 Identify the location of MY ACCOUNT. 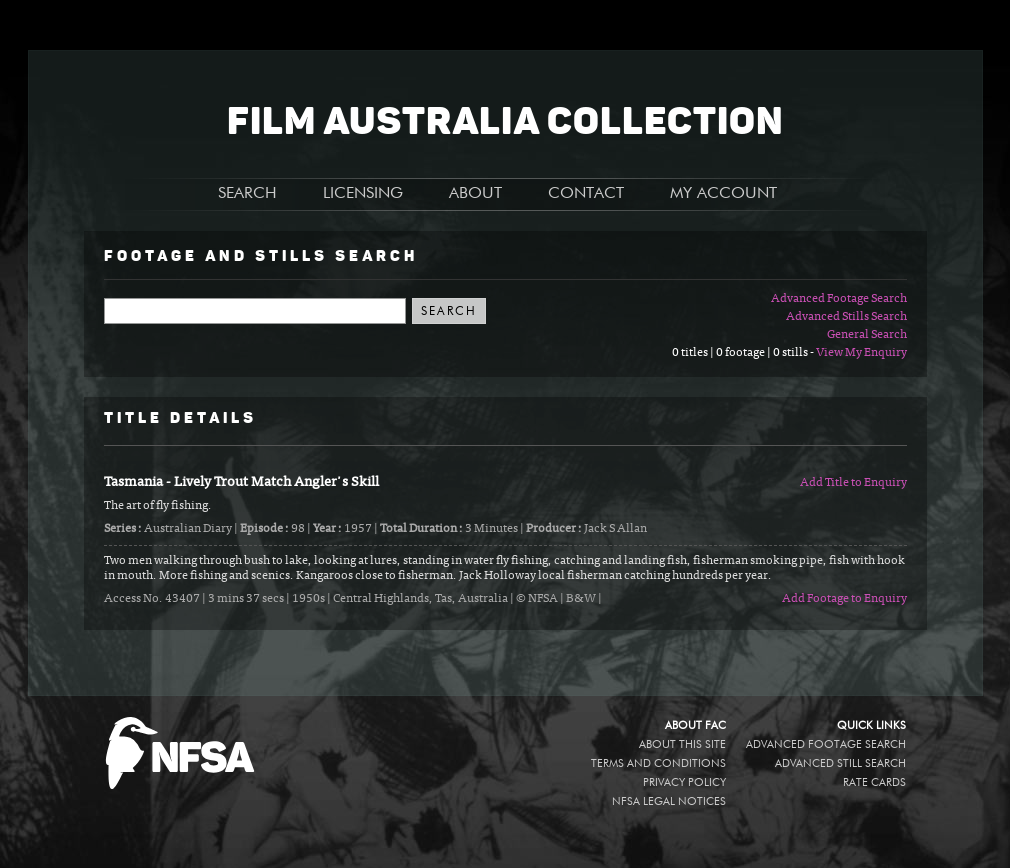
(723, 194).